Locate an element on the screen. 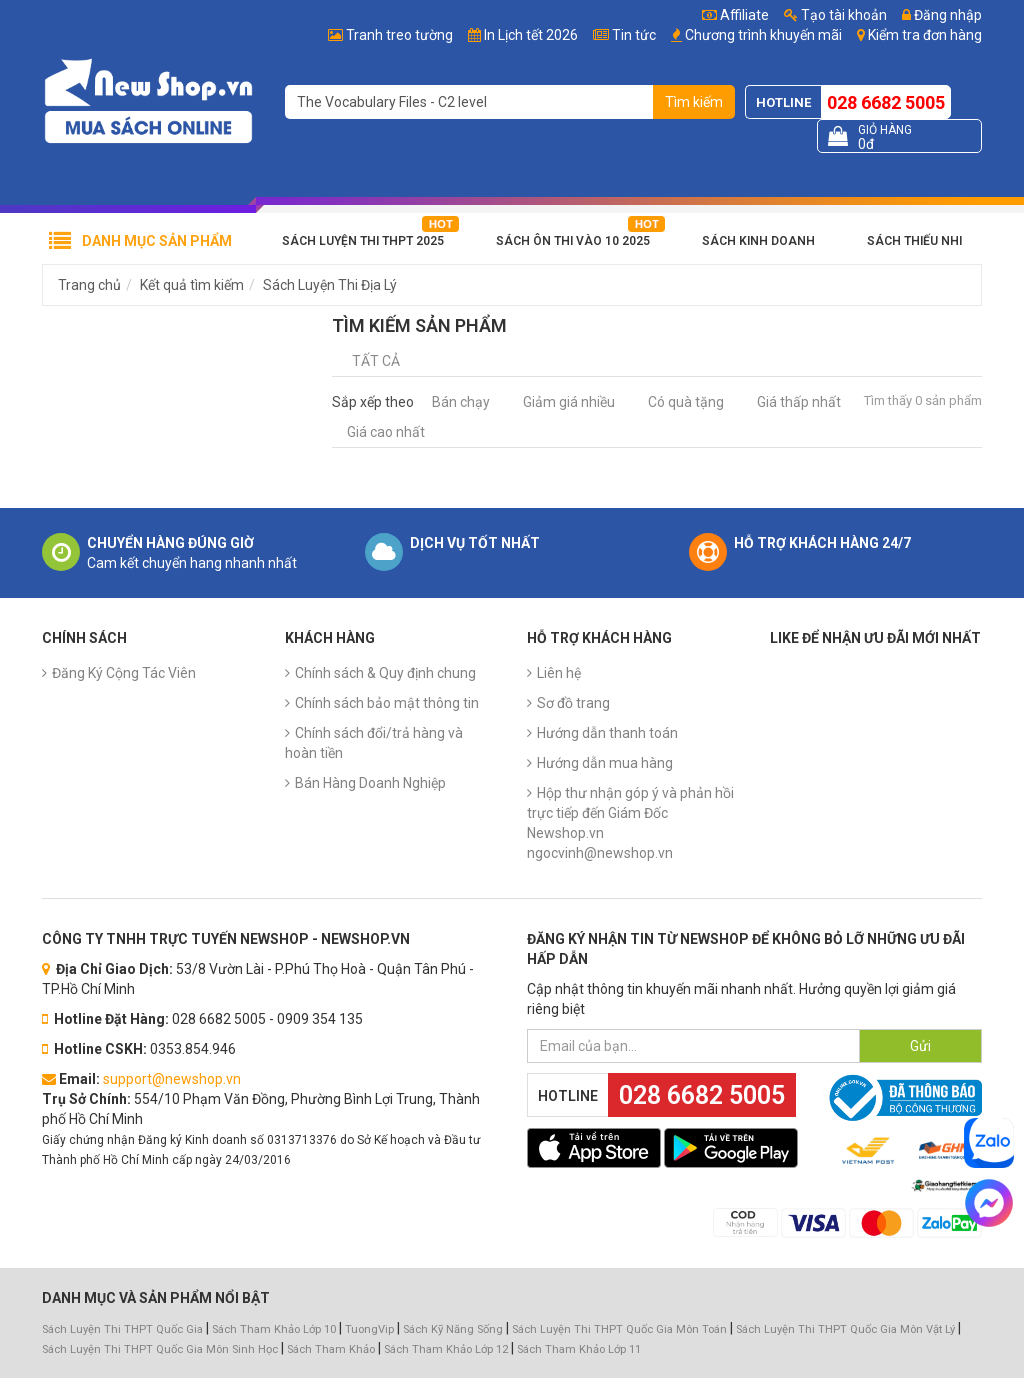 This screenshot has width=1024, height=1378. support@newshop.vn is located at coordinates (172, 1079).